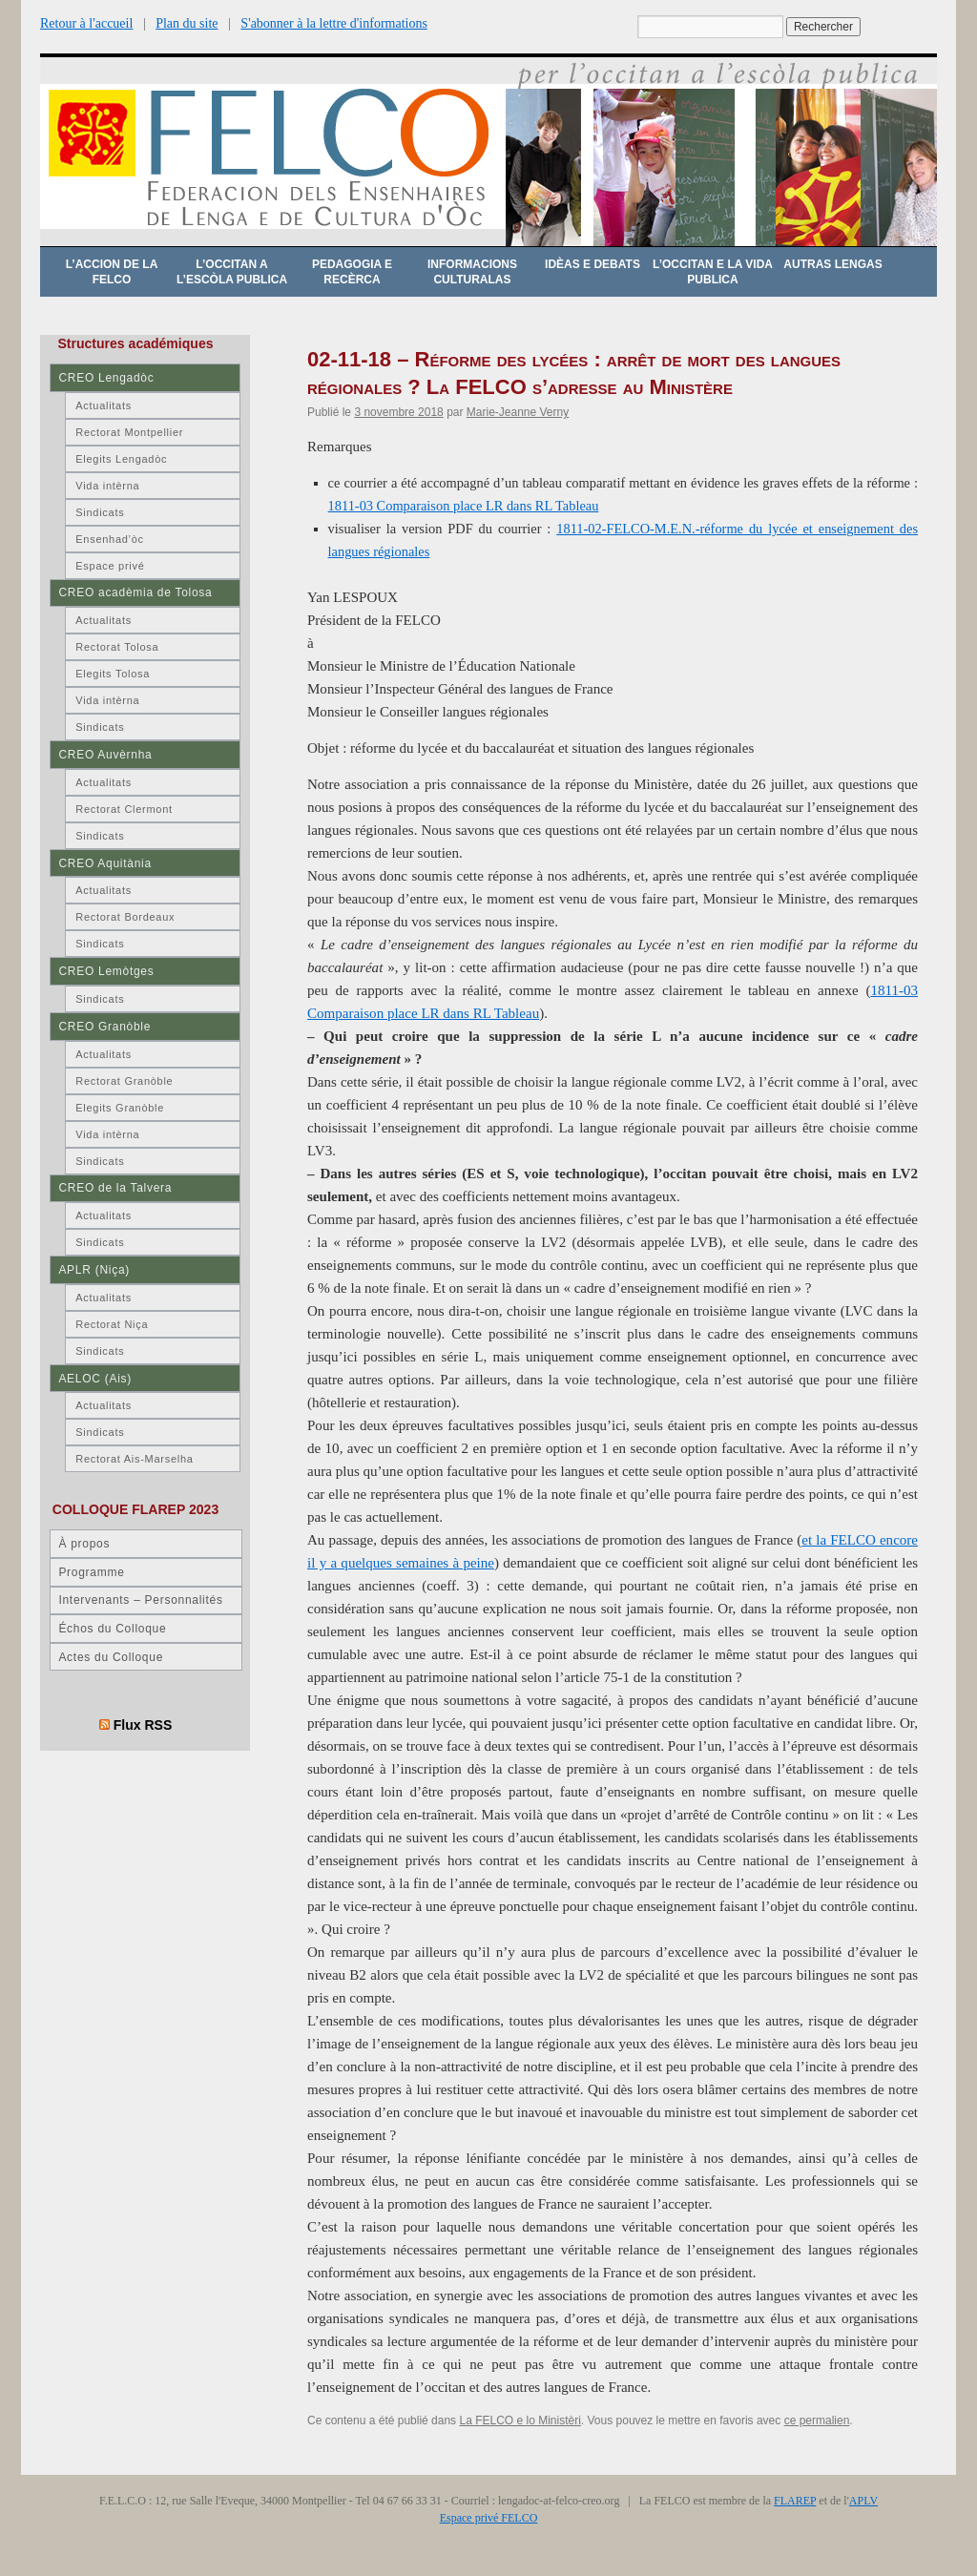 The image size is (977, 2576). I want to click on Elegits Granòble, so click(119, 1107).